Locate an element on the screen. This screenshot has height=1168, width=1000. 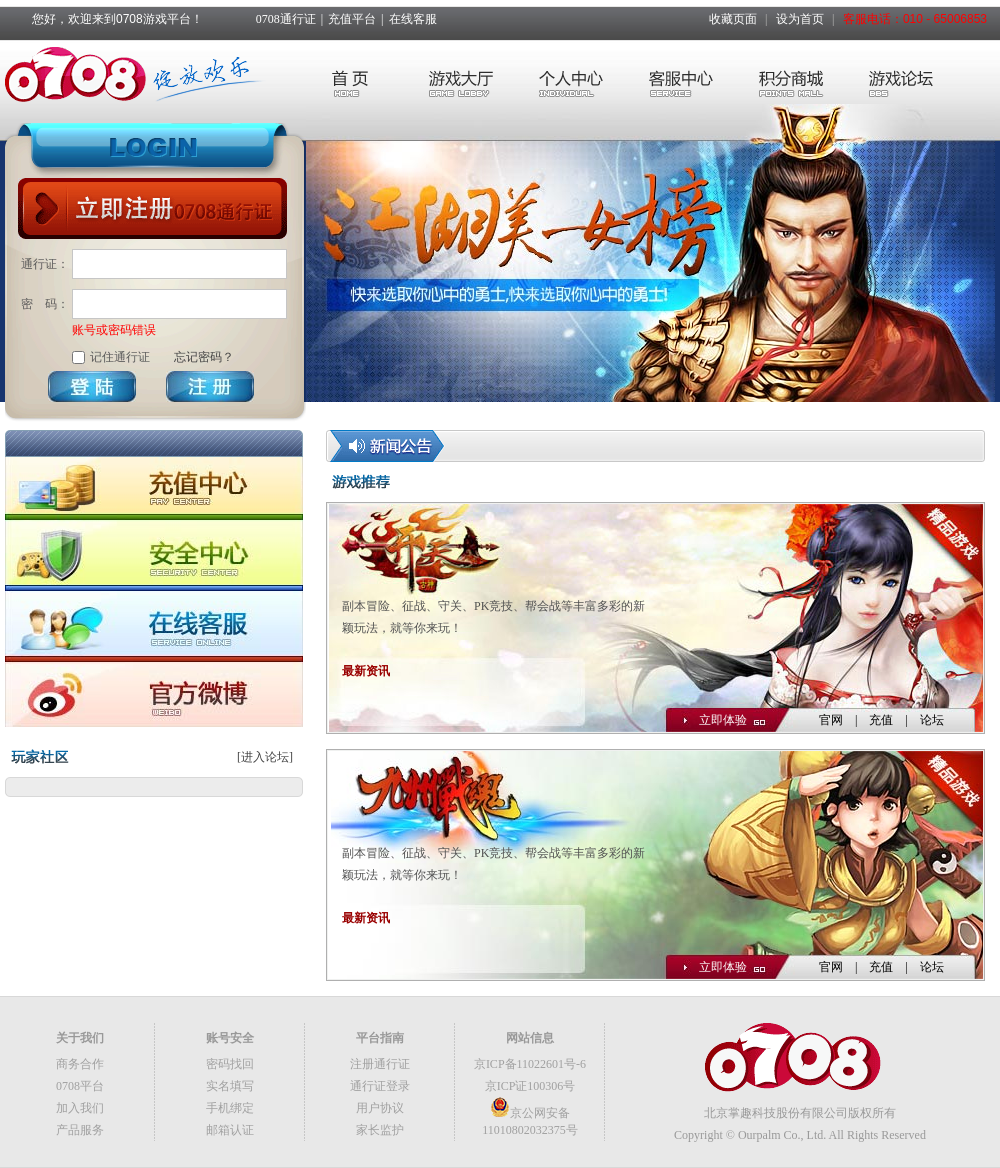
[进入论坛] is located at coordinates (265, 757).